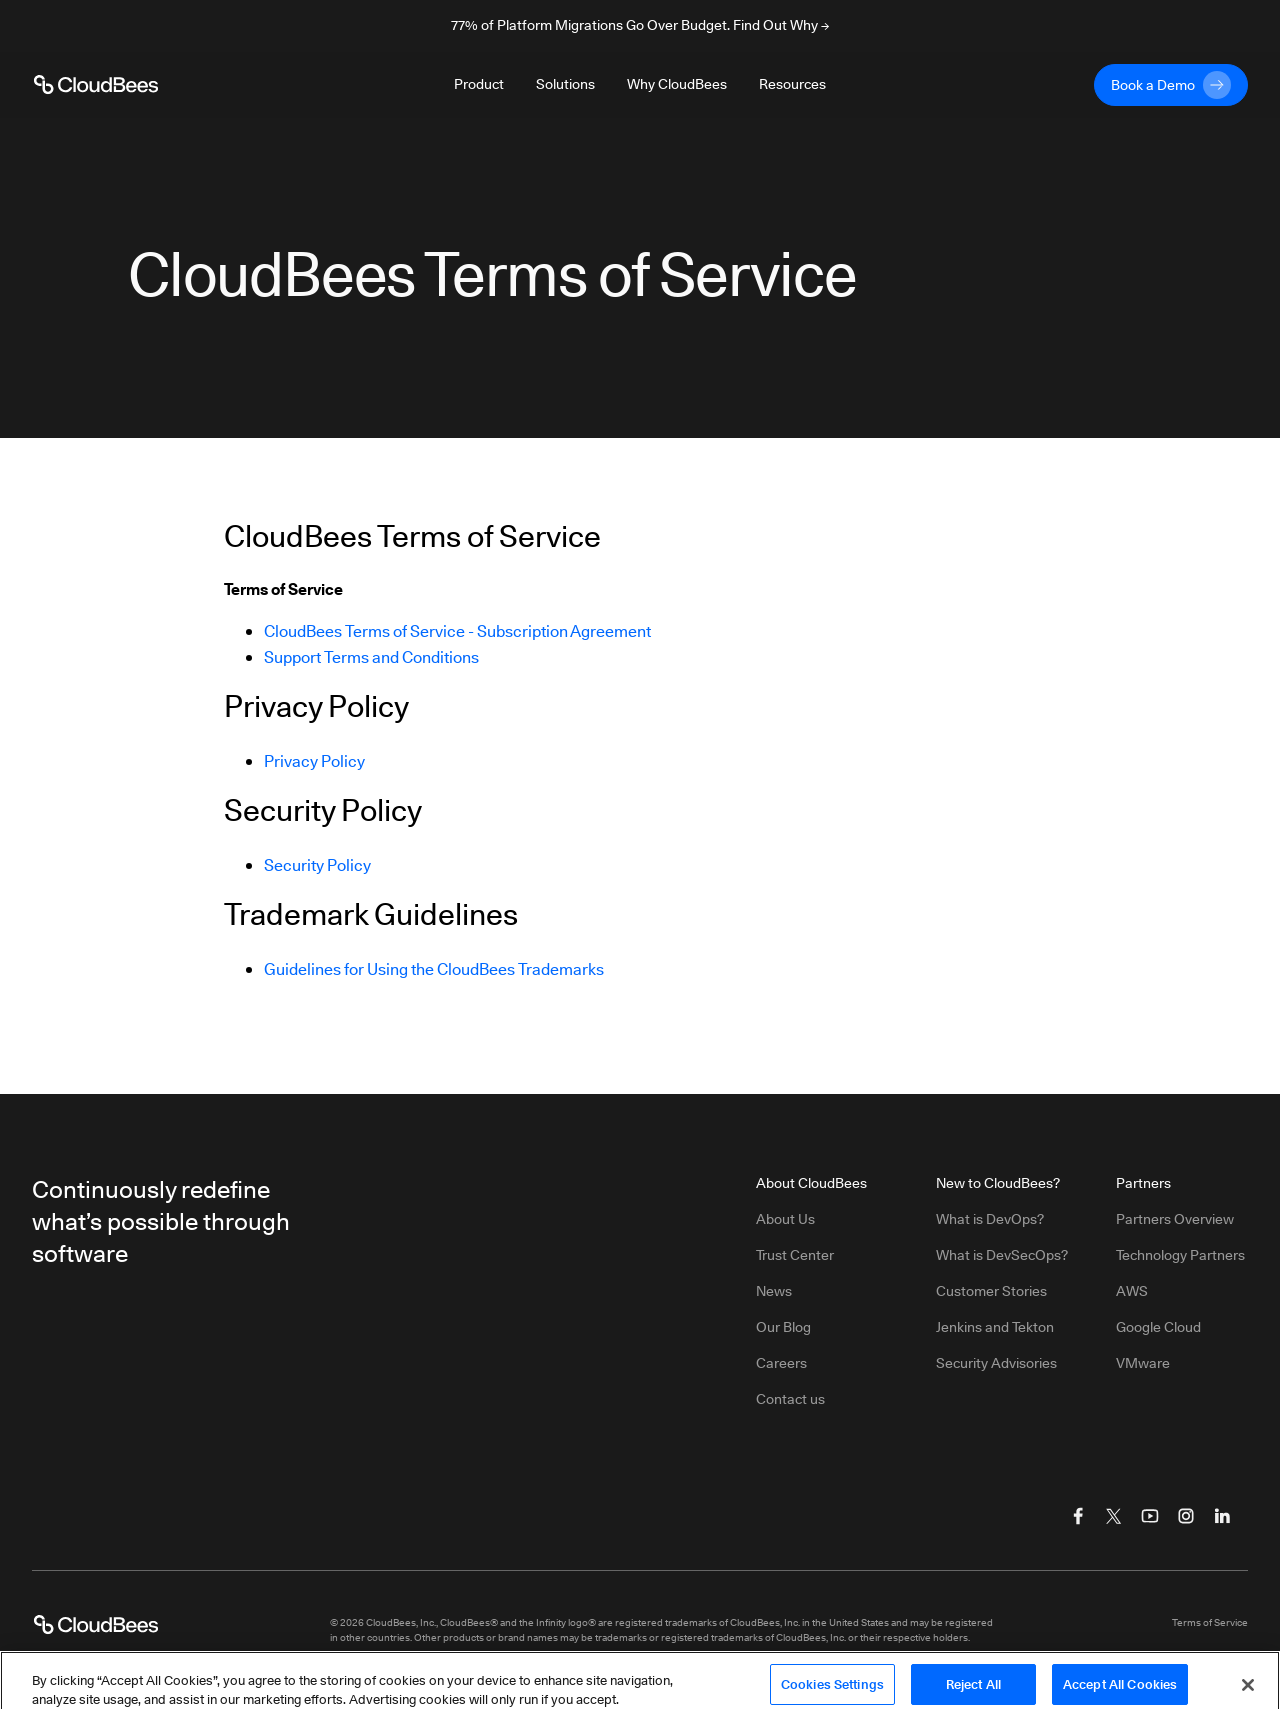 The width and height of the screenshot is (1280, 1709). Describe the element at coordinates (317, 865) in the screenshot. I see `Security Policy` at that location.